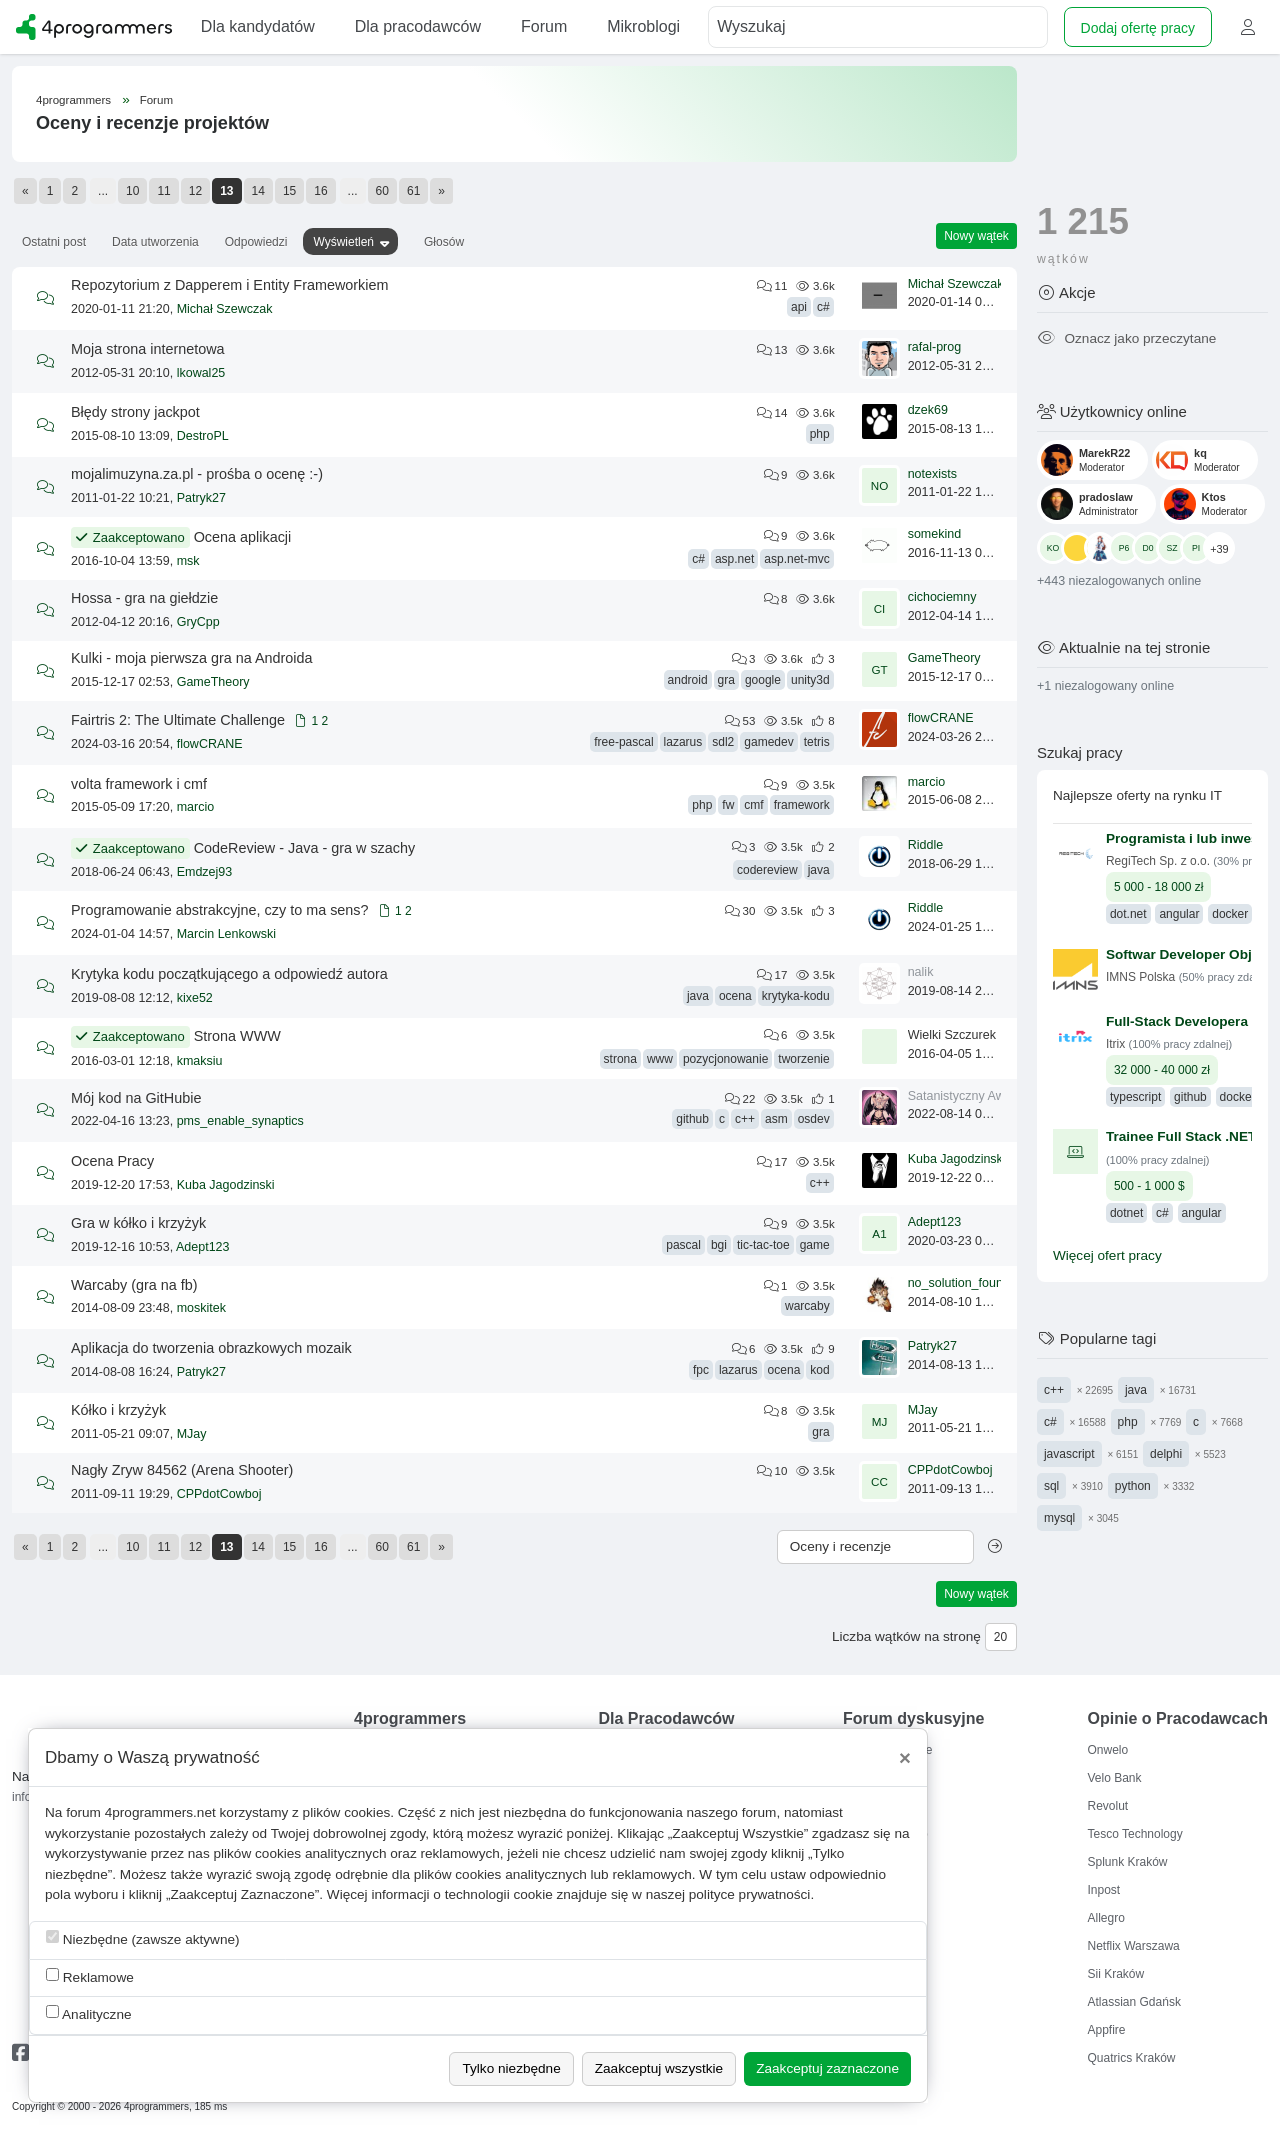 This screenshot has height=2131, width=1280. Describe the element at coordinates (750, 1894) in the screenshot. I see `polityce prywatności` at that location.